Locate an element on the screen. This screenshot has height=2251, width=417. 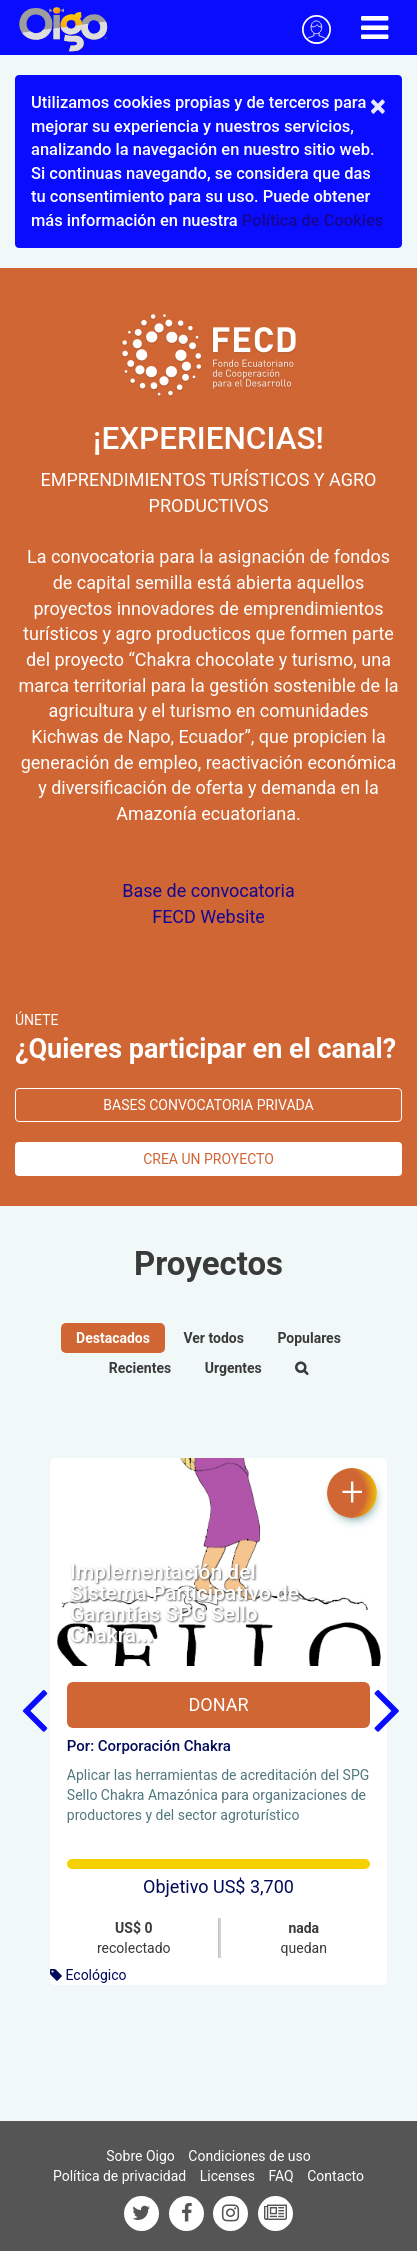
Contacto is located at coordinates (335, 2176).